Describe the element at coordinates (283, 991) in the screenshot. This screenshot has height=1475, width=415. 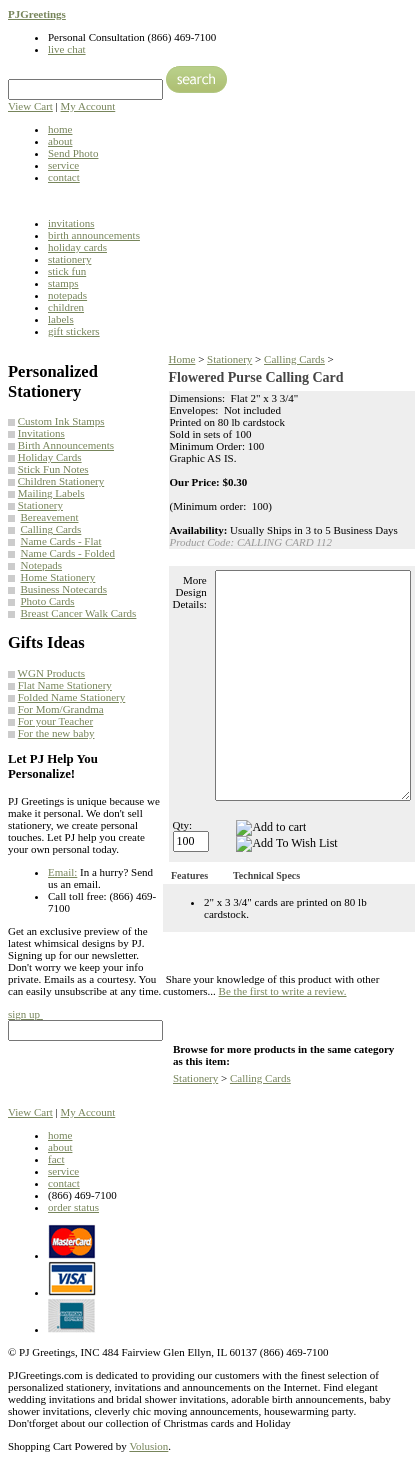
I see `Be the first to write a review.` at that location.